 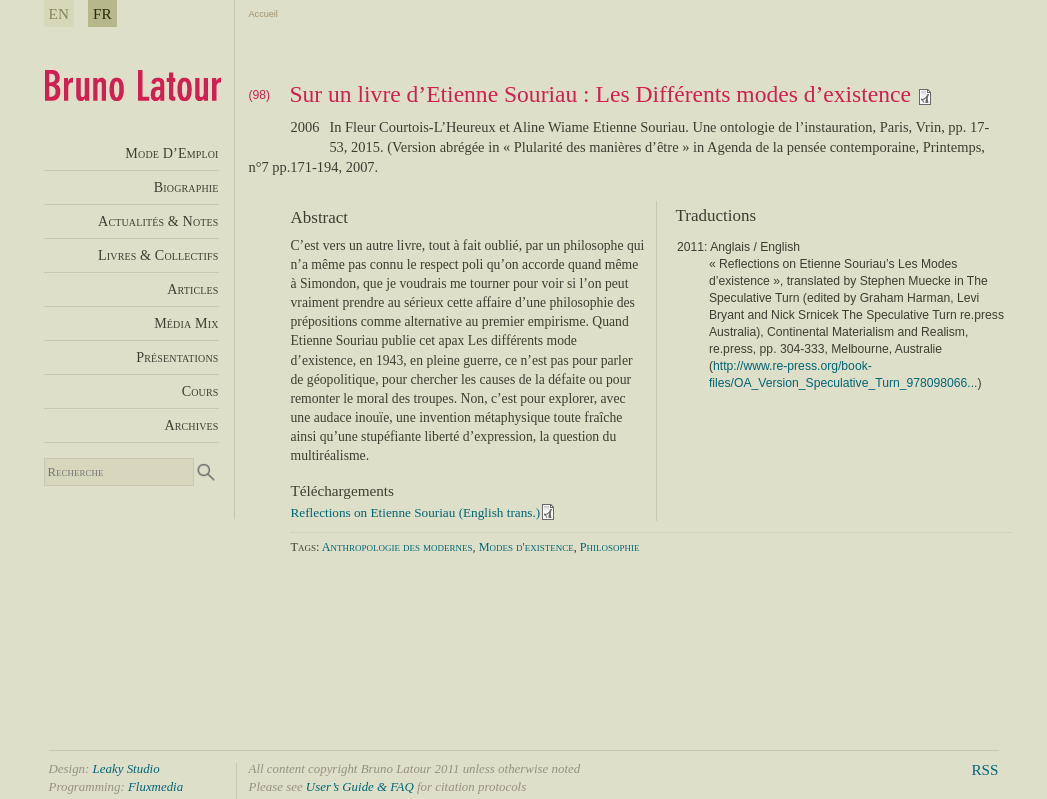 I want to click on Archives, so click(x=191, y=425).